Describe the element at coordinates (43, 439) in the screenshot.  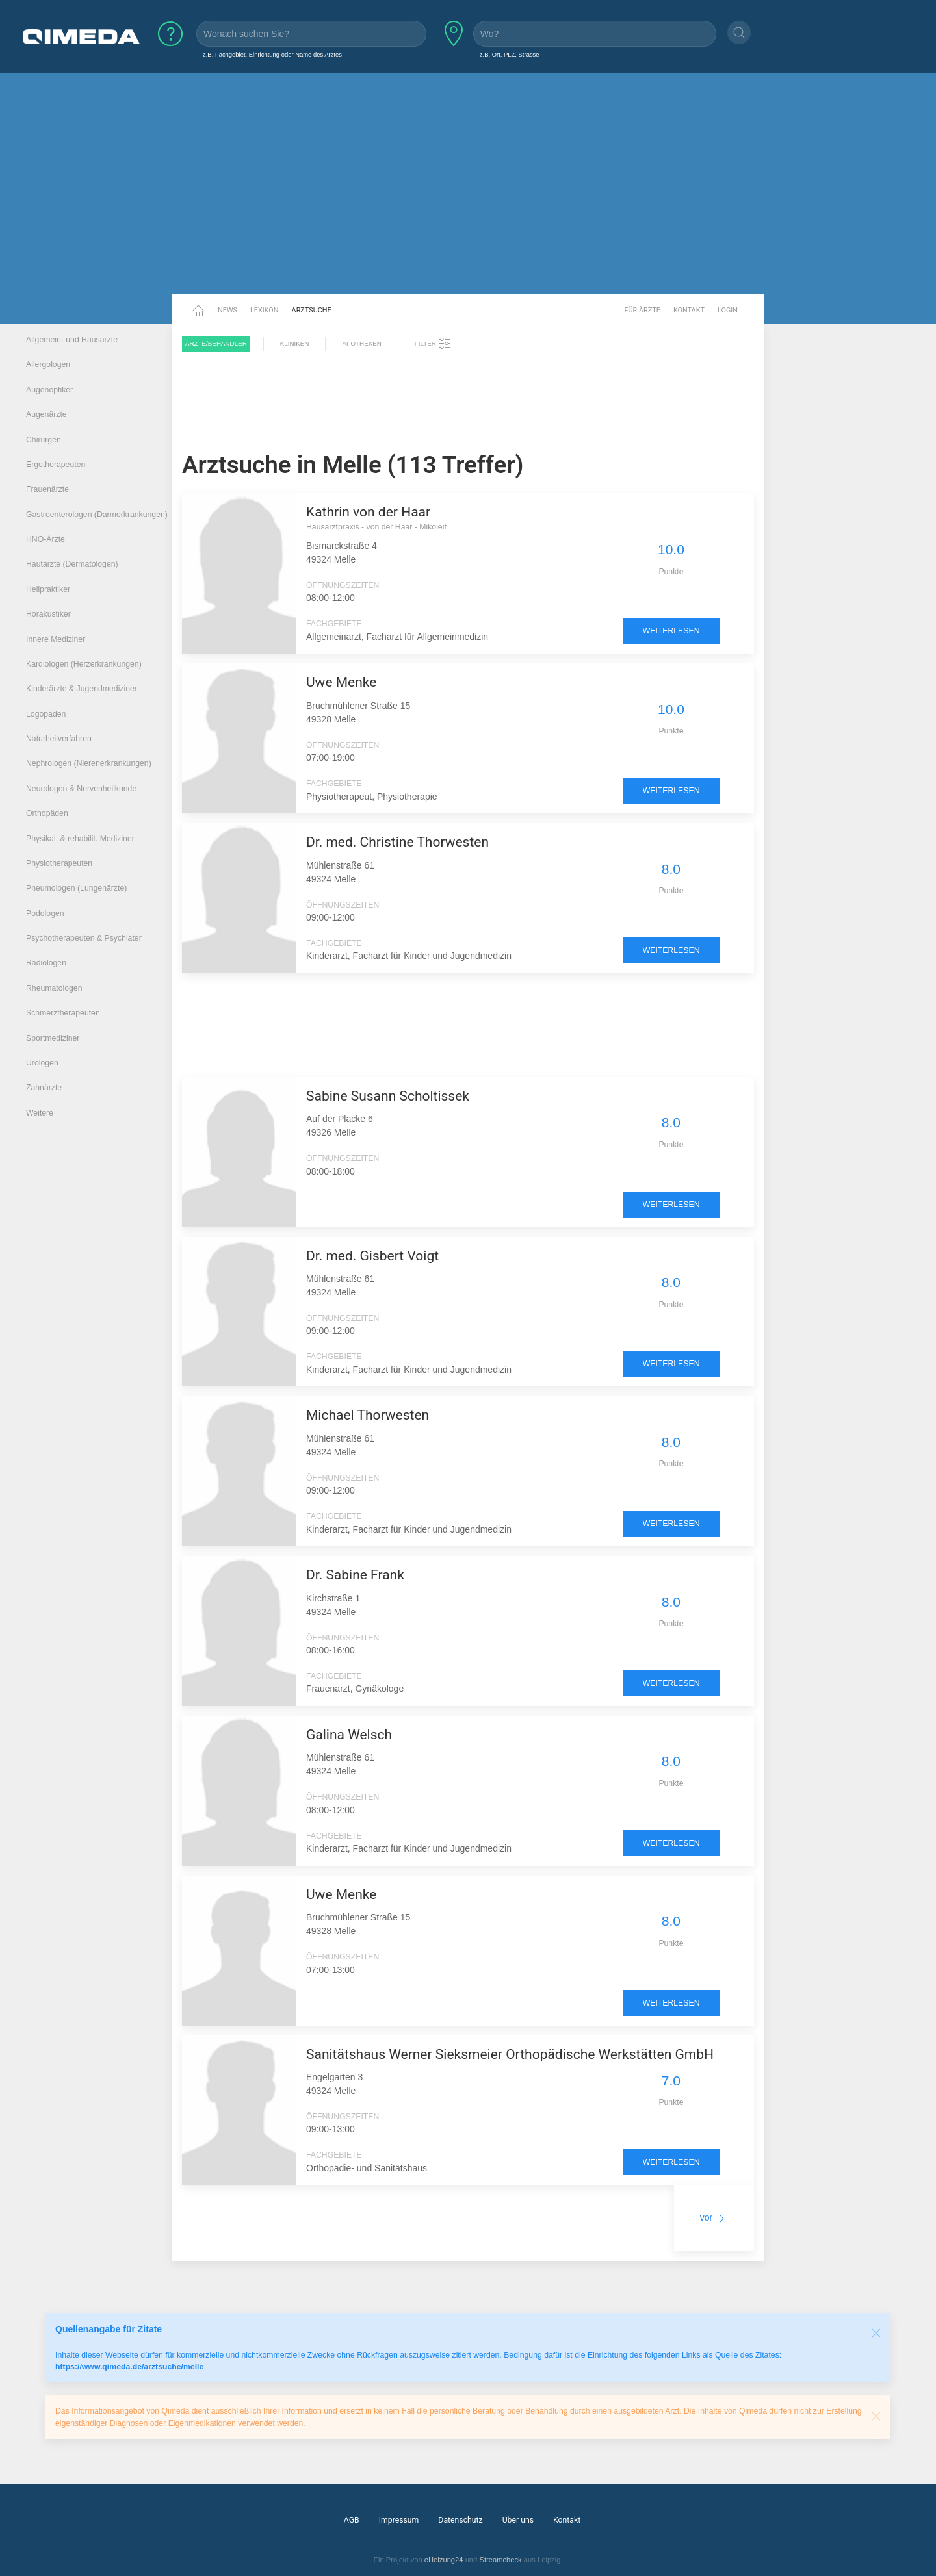
I see `Chirurgen` at that location.